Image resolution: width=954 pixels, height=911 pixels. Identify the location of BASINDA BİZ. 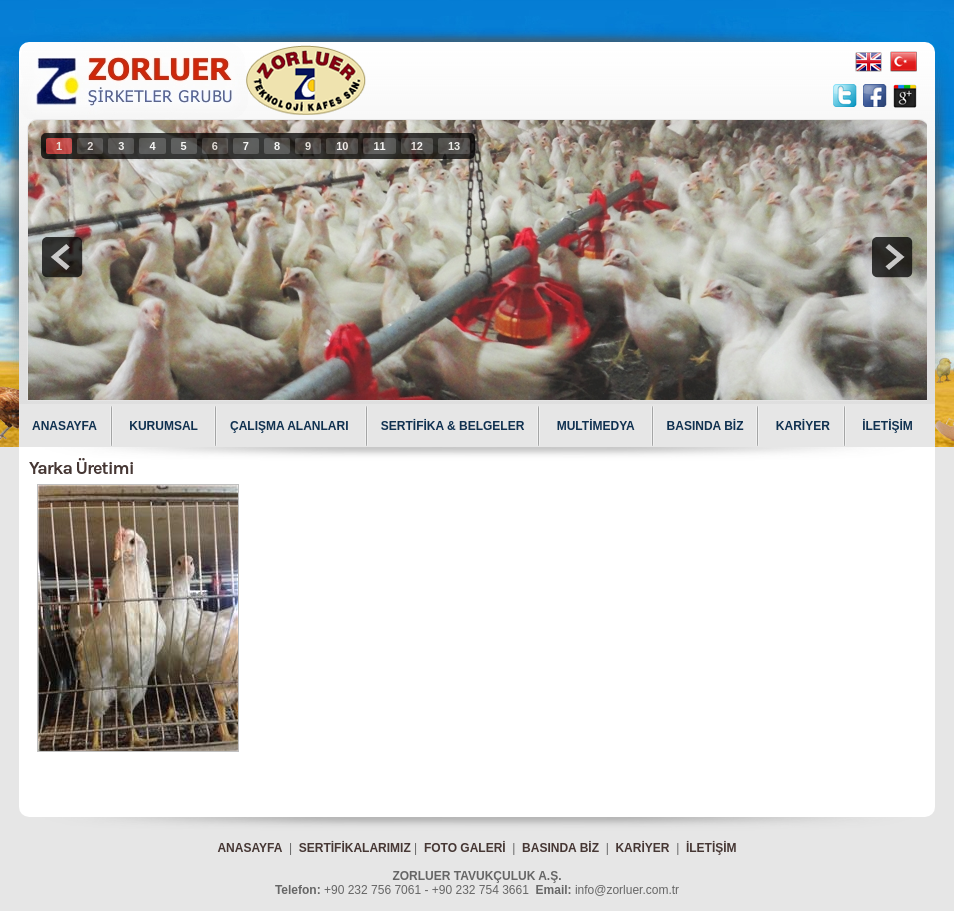
(705, 426).